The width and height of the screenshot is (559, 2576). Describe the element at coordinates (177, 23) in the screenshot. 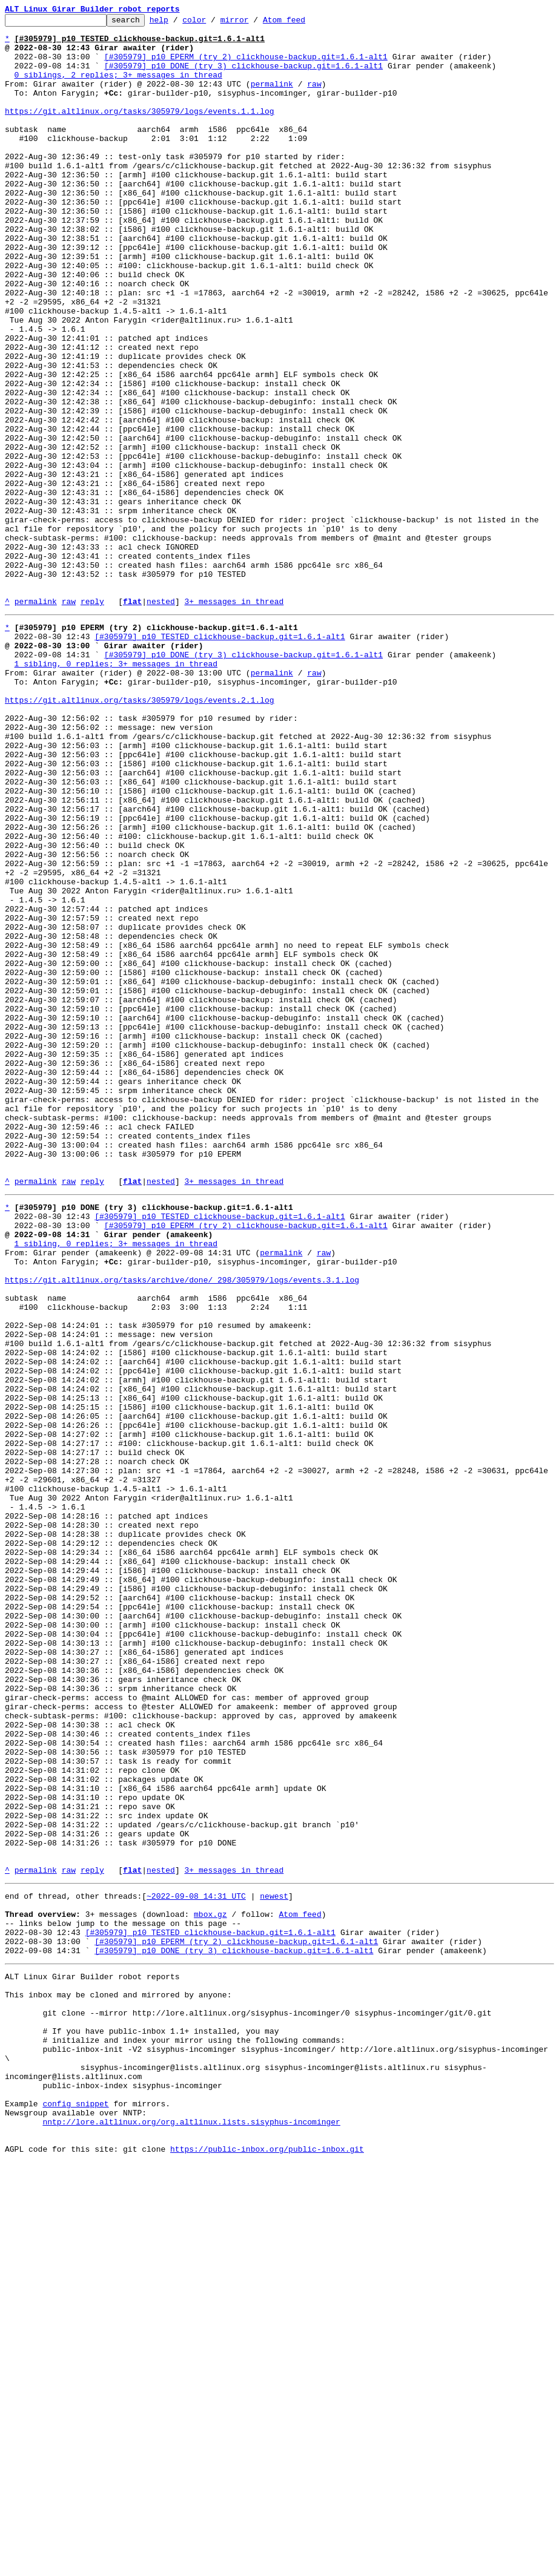

I see `help` at that location.